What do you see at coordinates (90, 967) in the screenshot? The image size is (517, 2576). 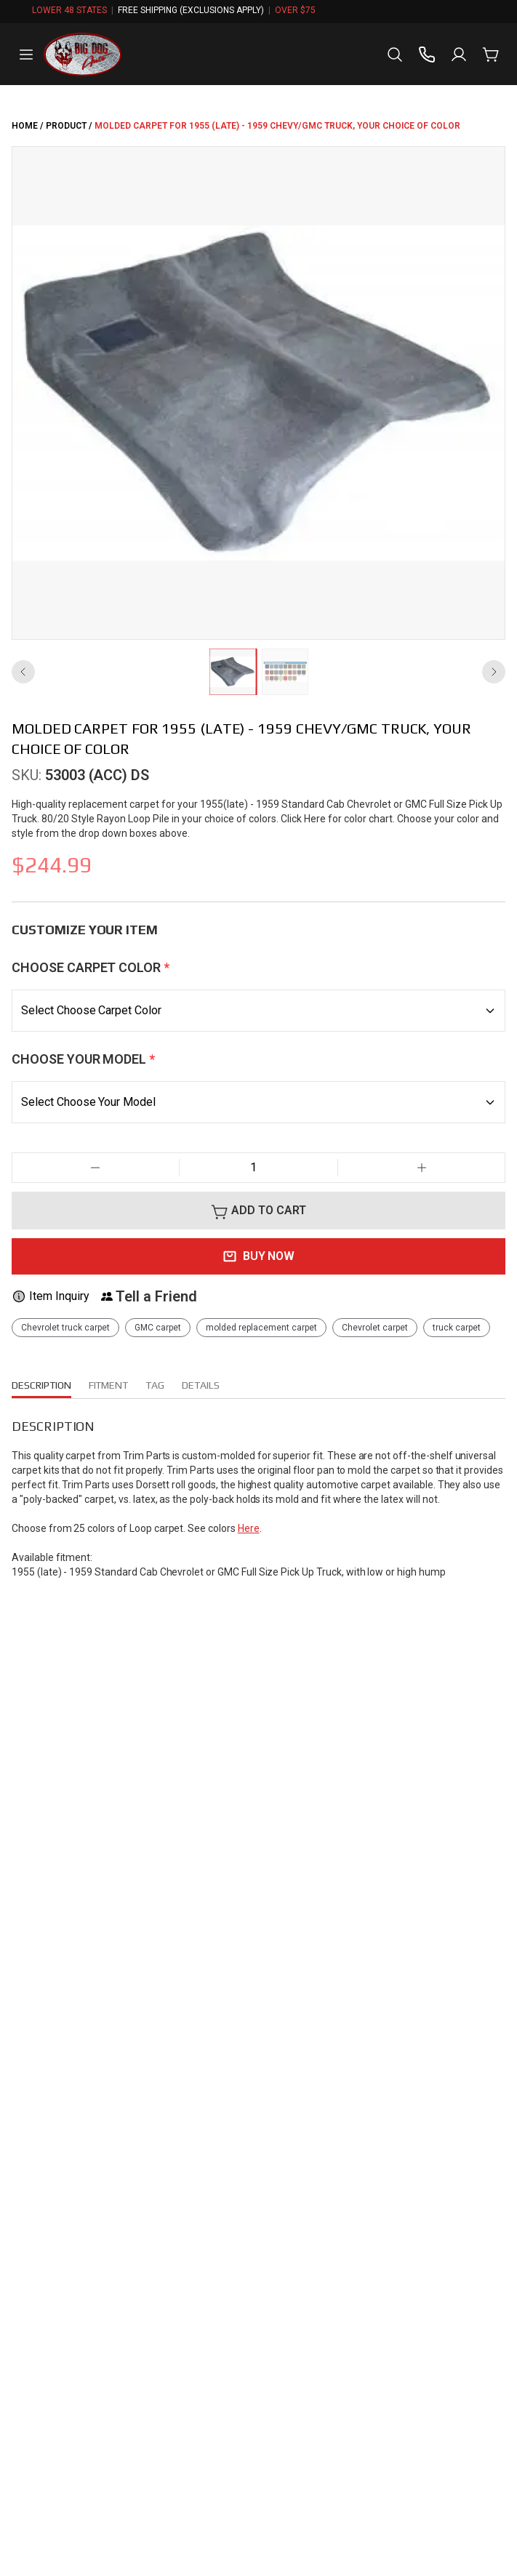 I see `Choose Carpet Color` at bounding box center [90, 967].